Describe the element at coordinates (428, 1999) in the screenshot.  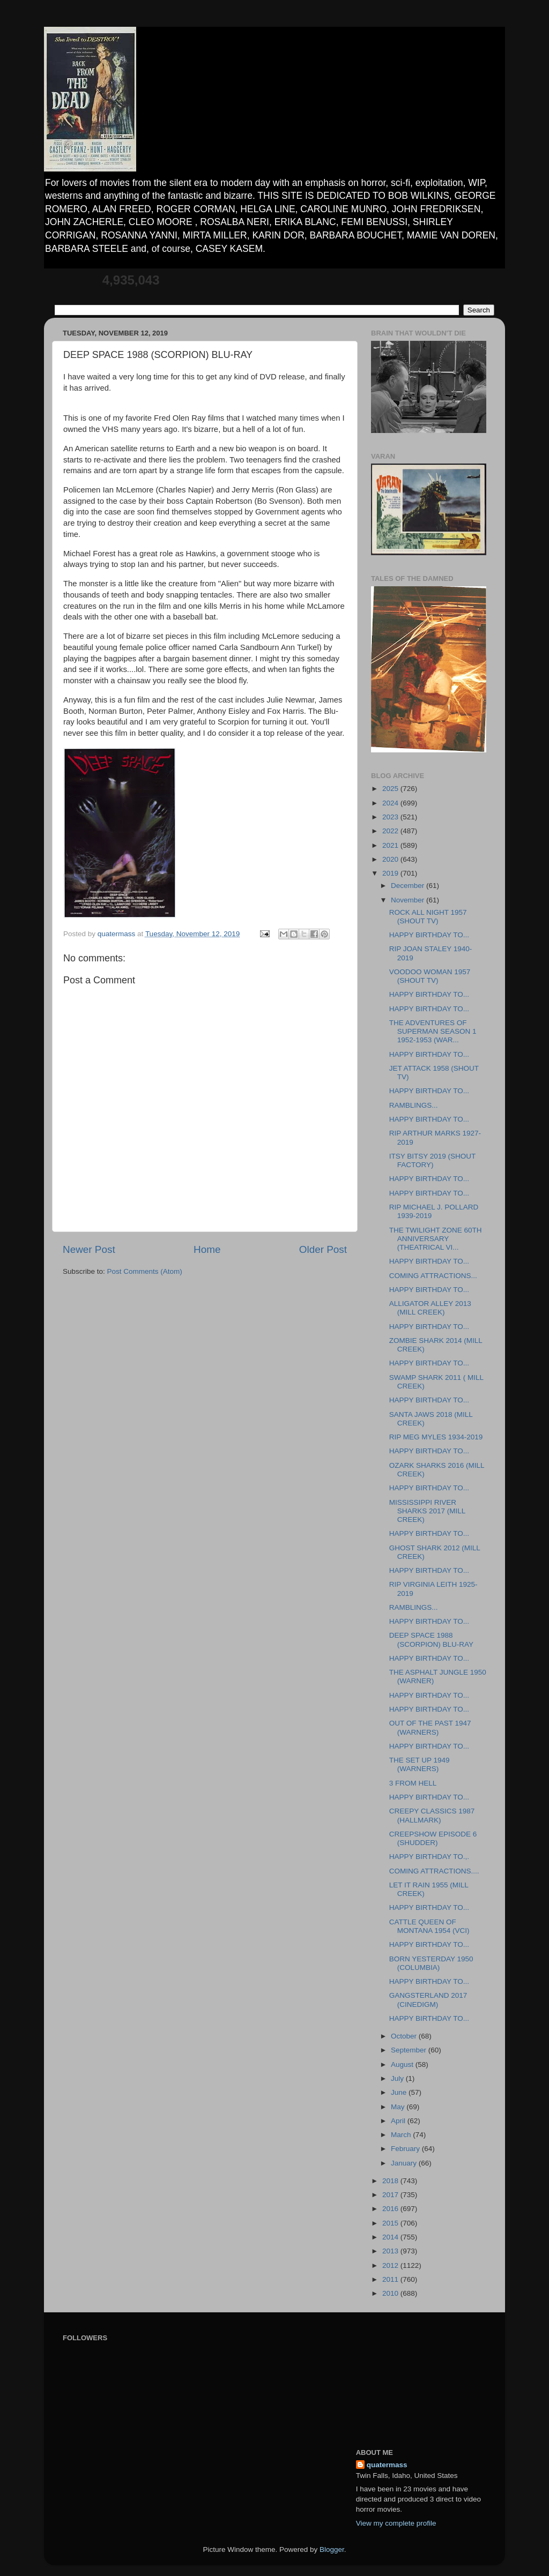
I see `GANGSTERLAND 2017 (CINEDIGM)` at that location.